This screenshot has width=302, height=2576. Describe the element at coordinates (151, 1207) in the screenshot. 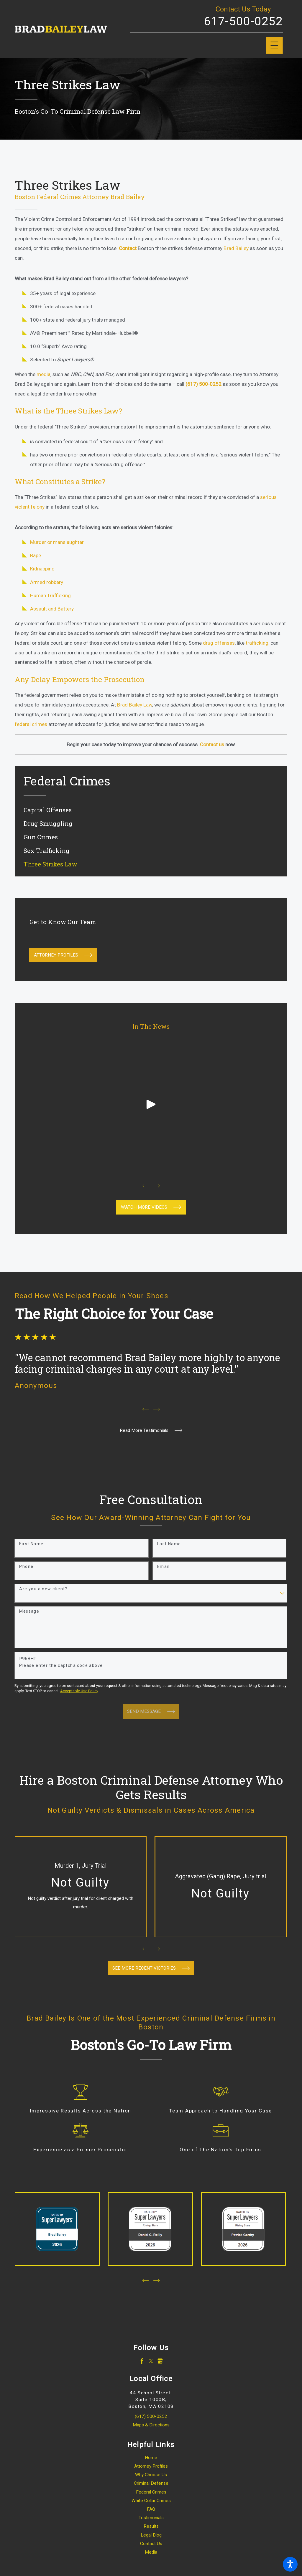

I see `waTCH mORE viDEOS` at that location.